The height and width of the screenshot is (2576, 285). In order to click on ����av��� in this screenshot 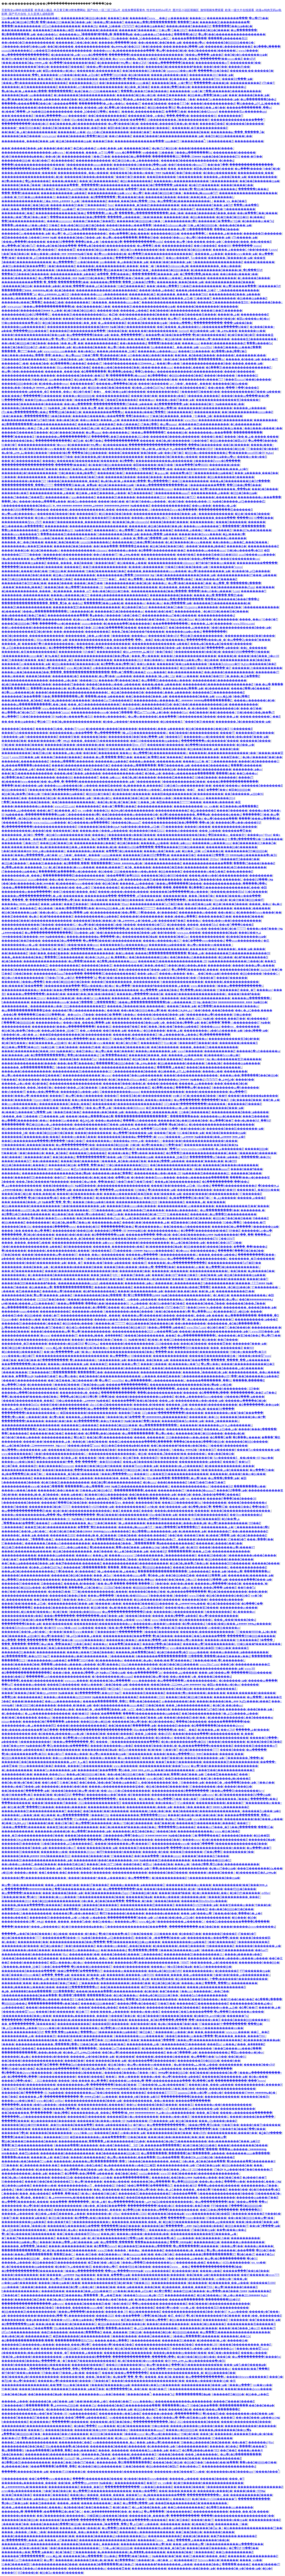, I will do `click(76, 1753)`.